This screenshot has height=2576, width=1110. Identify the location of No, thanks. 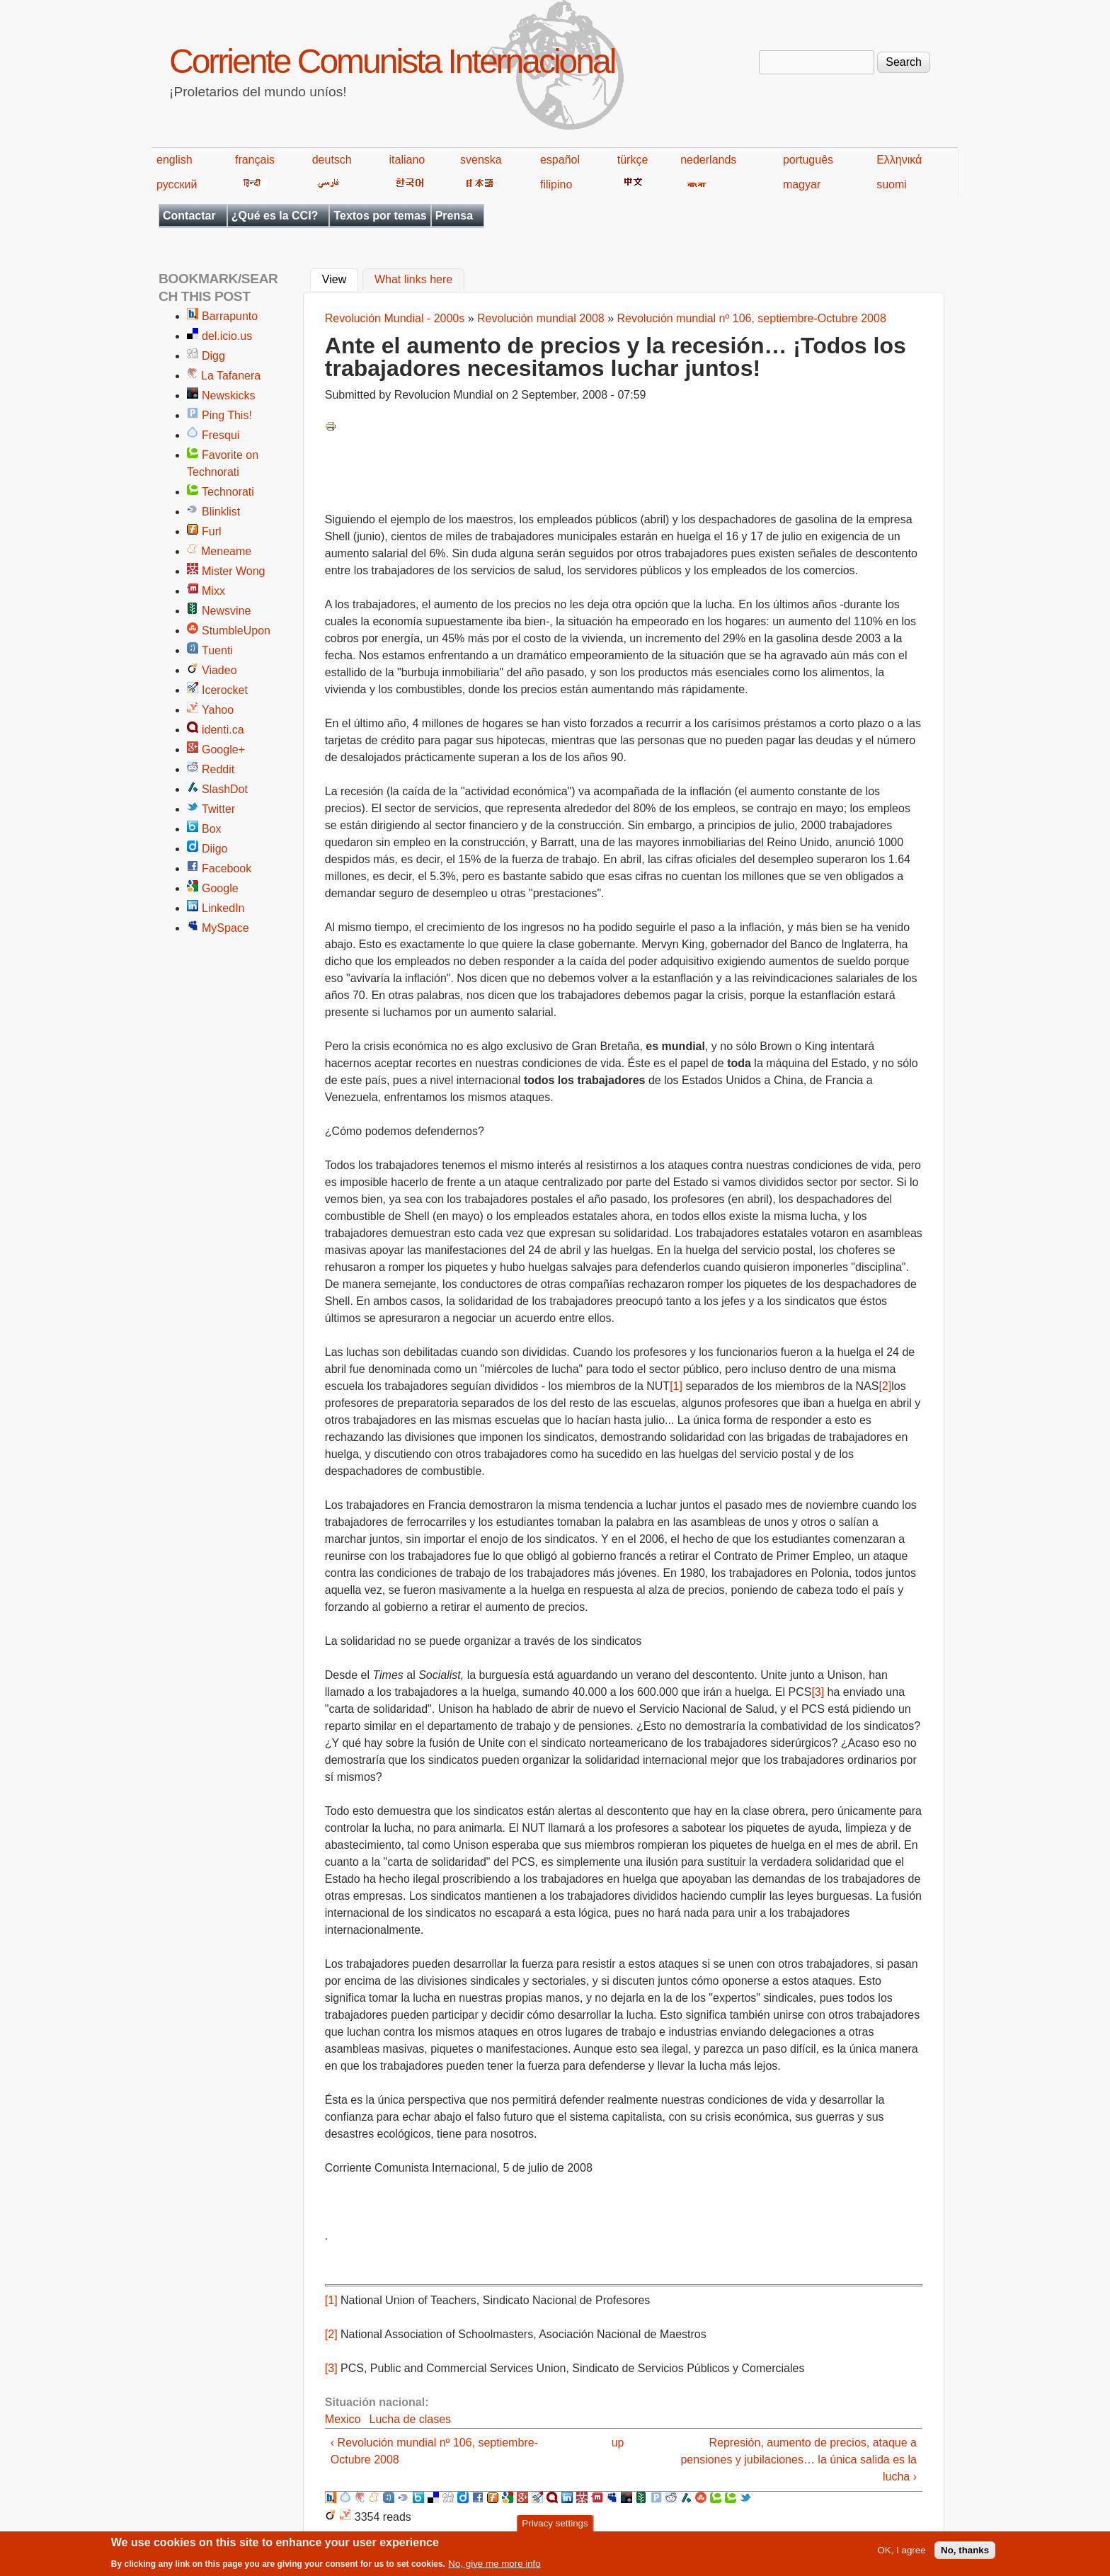
(965, 2553).